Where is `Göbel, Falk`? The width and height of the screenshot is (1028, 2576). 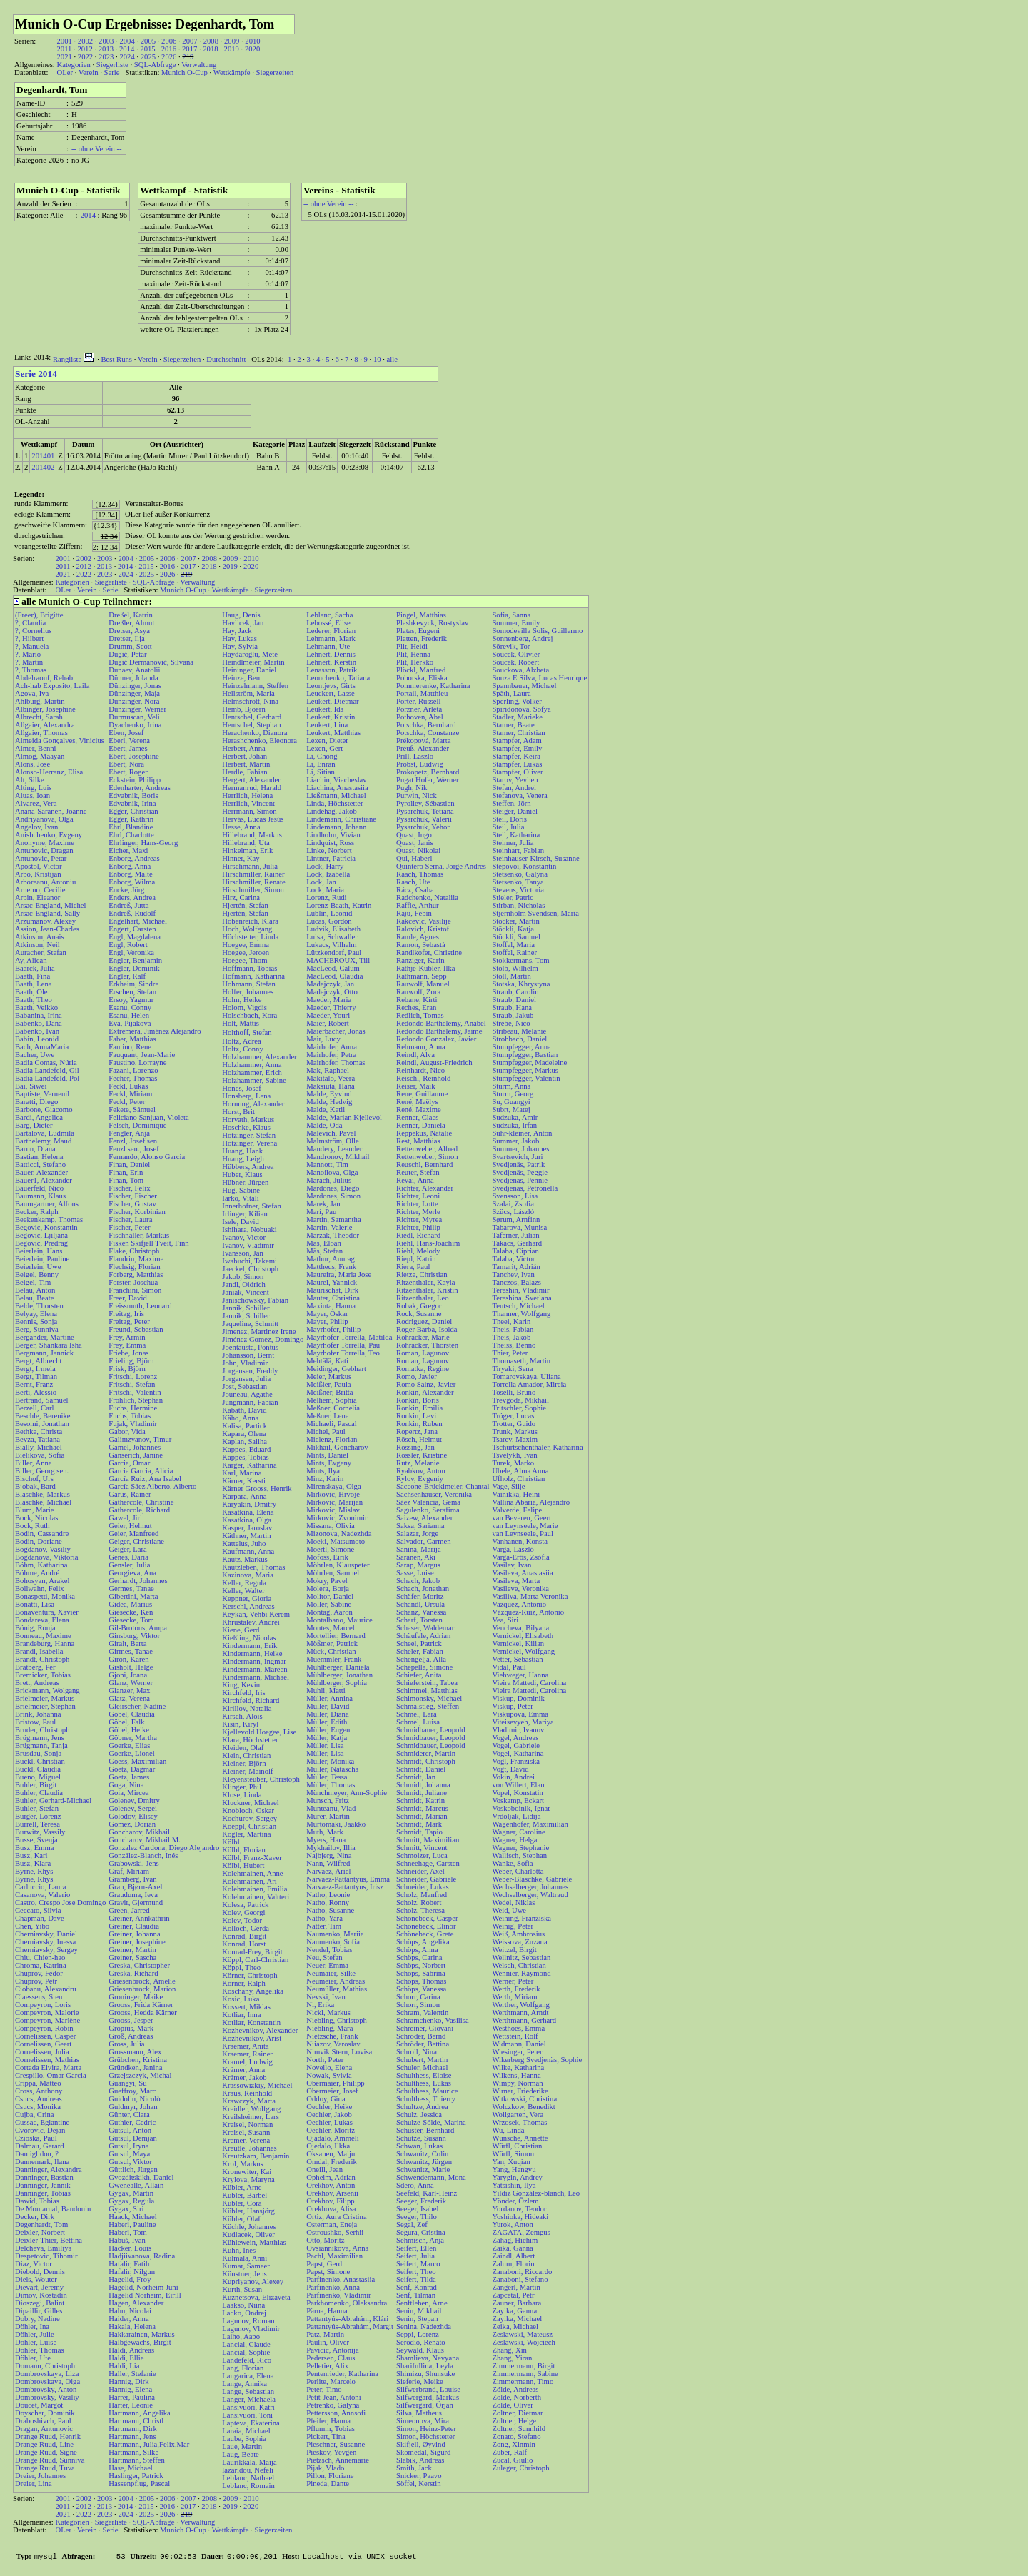 Göbel, Falk is located at coordinates (126, 1722).